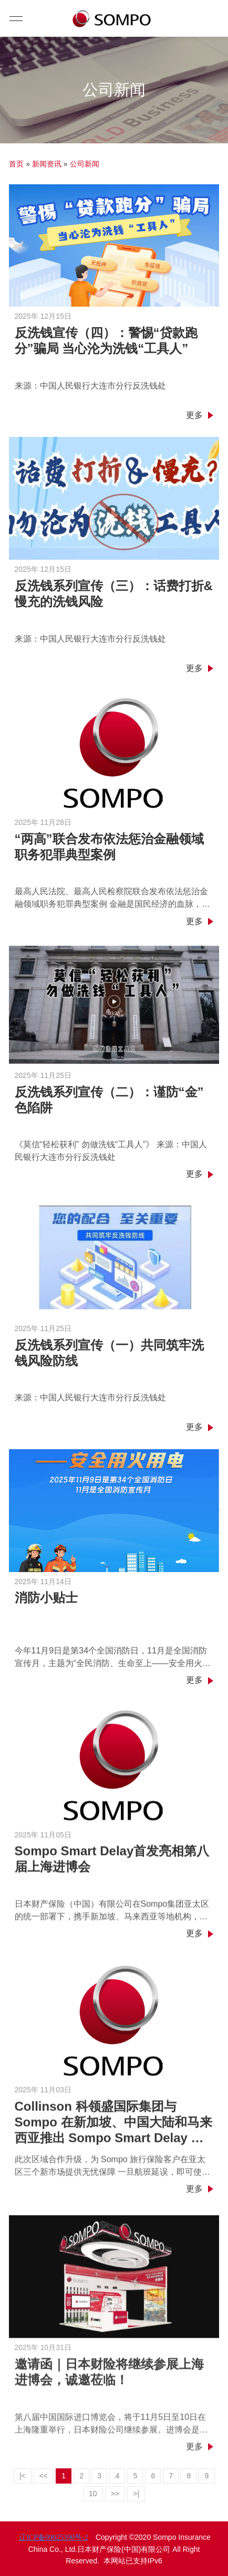  I want to click on >|, so click(136, 2493).